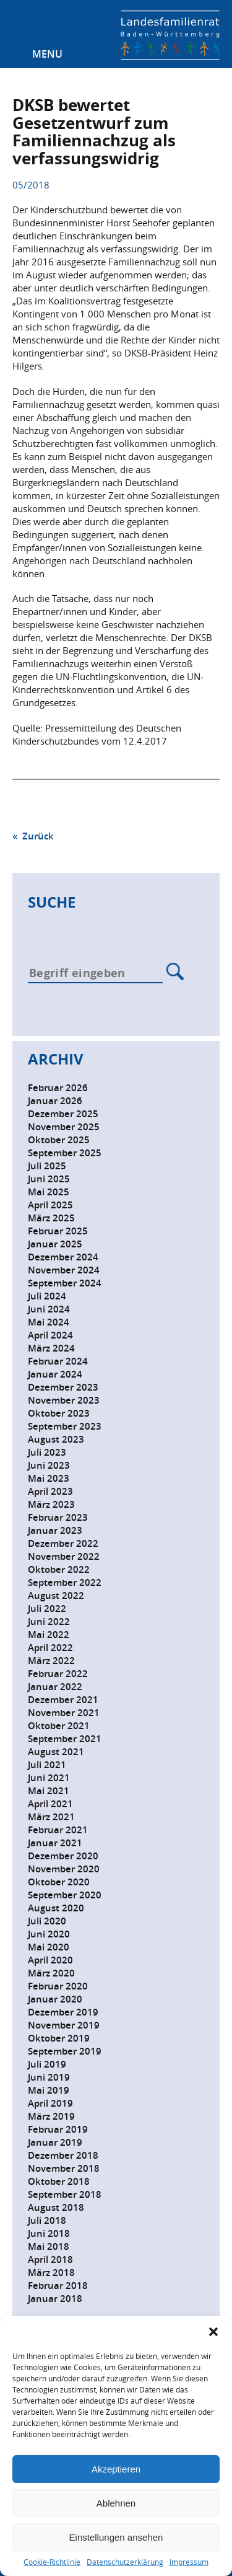 This screenshot has width=232, height=2576. What do you see at coordinates (48, 2090) in the screenshot?
I see `Mai 2019` at bounding box center [48, 2090].